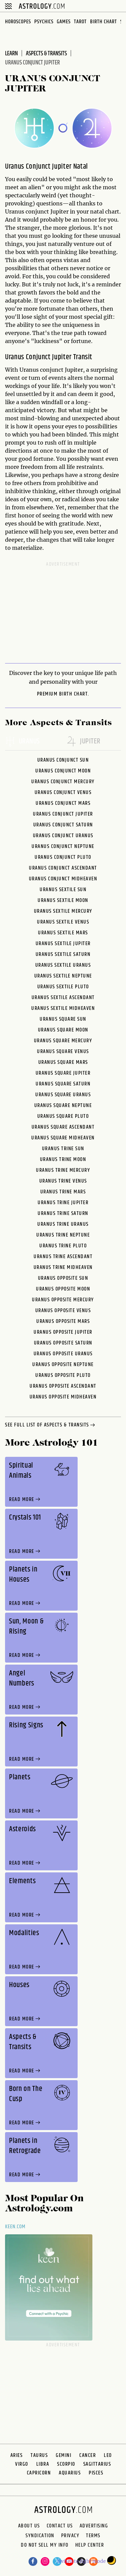 The height and width of the screenshot is (2576, 126). What do you see at coordinates (63, 1138) in the screenshot?
I see `Uranus Square Midheaven` at bounding box center [63, 1138].